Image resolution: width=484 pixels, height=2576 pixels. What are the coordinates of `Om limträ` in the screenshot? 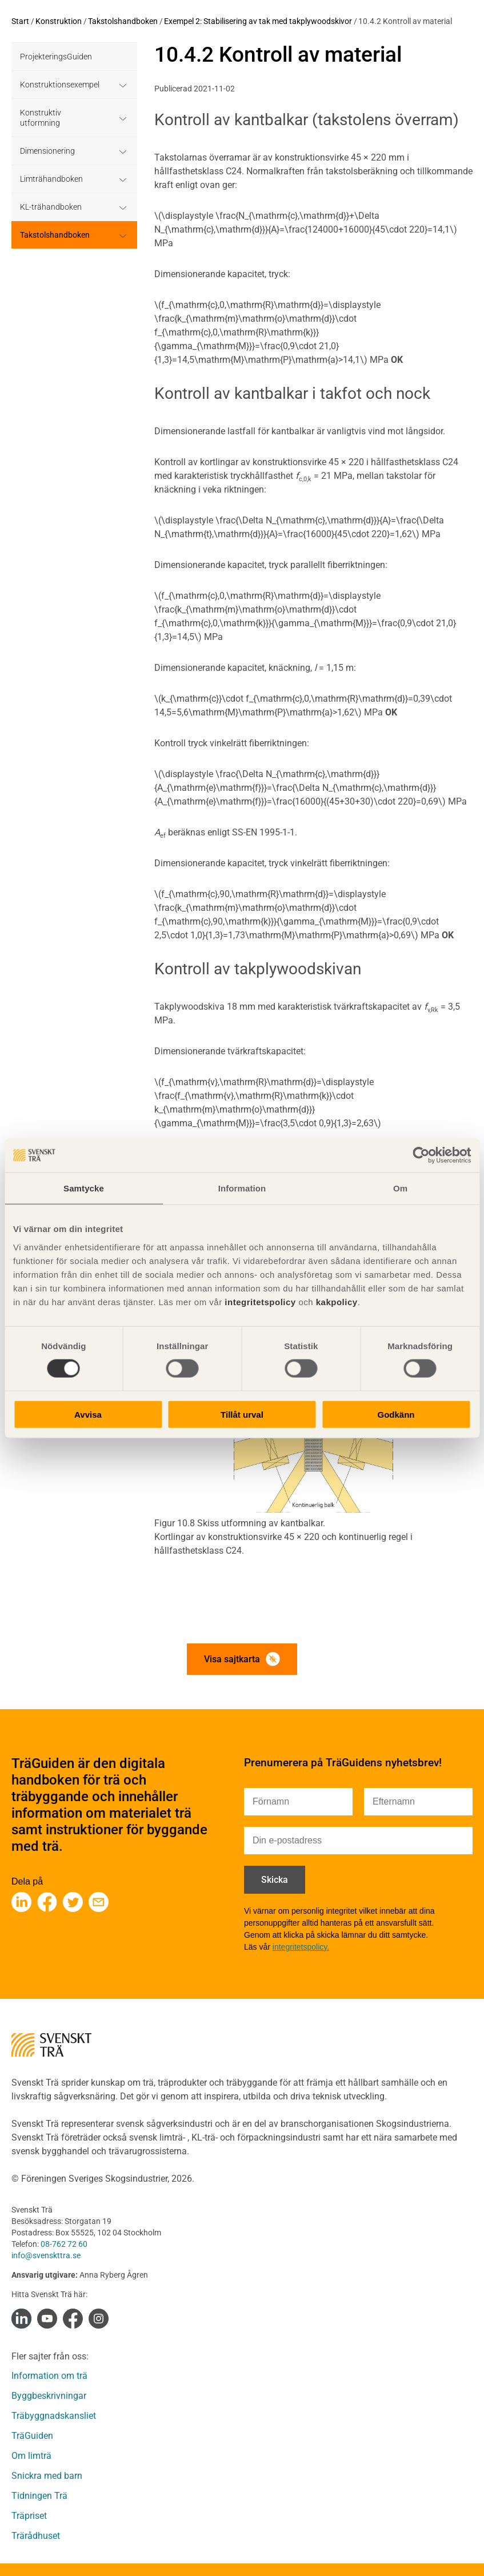 It's located at (31, 2455).